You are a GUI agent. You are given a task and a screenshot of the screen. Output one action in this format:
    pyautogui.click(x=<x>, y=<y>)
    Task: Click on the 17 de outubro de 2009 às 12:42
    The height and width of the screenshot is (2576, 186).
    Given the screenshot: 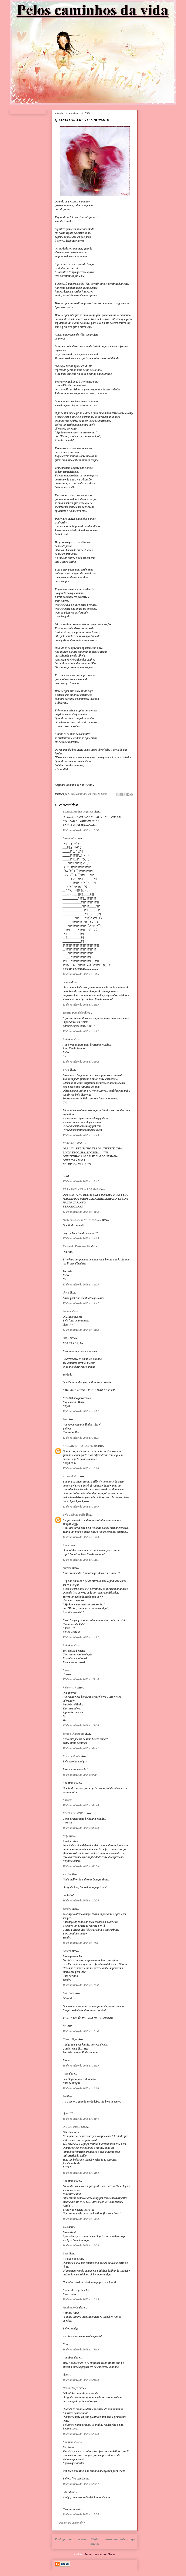 What is the action you would take?
    pyautogui.click(x=81, y=1061)
    